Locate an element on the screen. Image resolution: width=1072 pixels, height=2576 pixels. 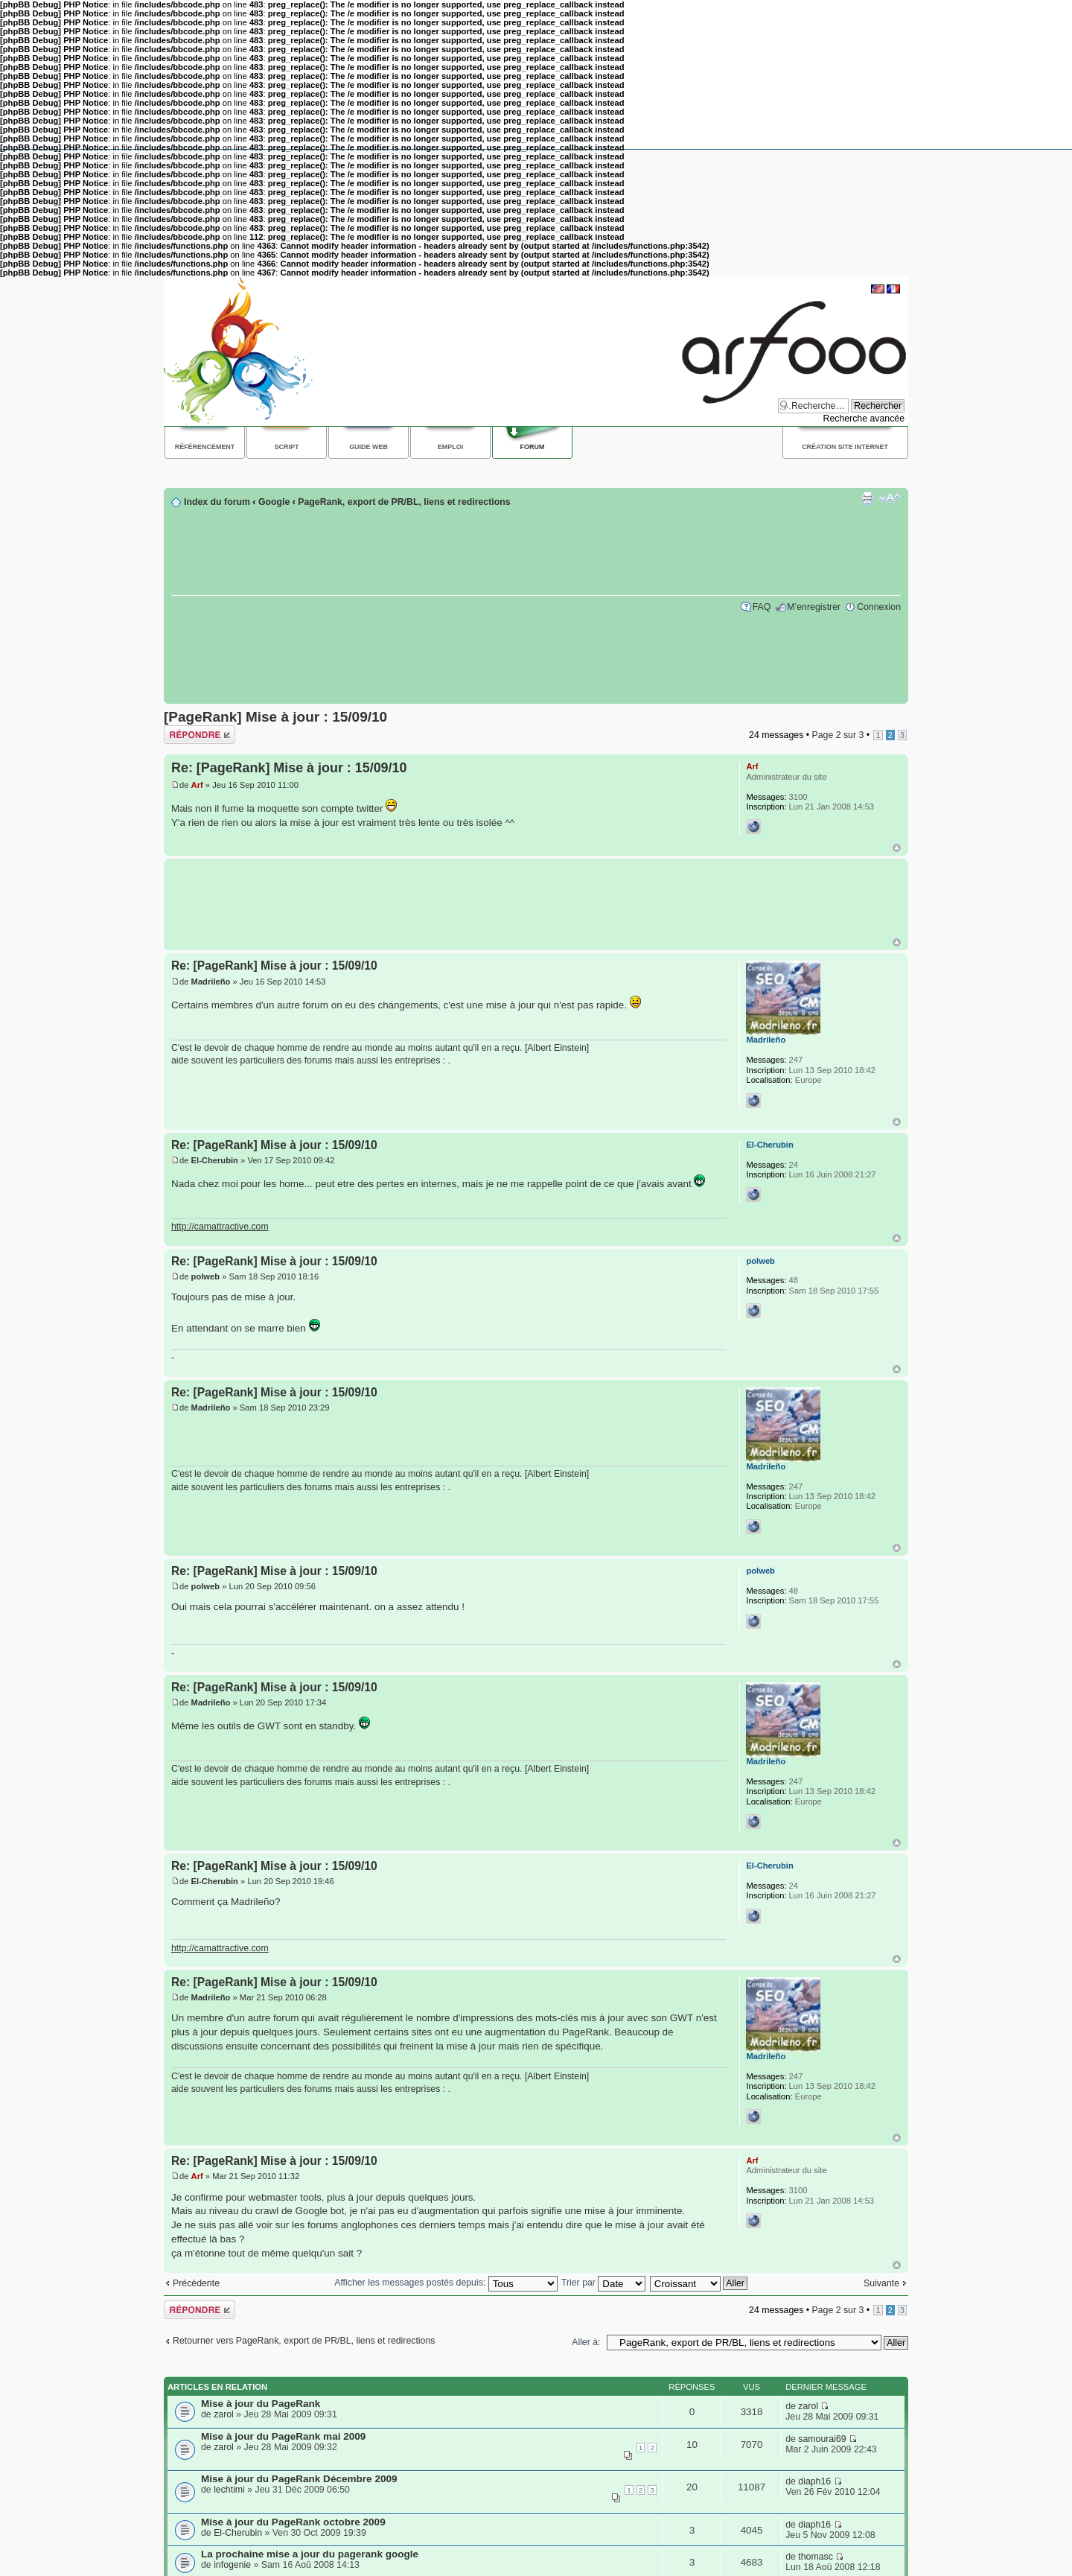
Index du forum is located at coordinates (217, 502).